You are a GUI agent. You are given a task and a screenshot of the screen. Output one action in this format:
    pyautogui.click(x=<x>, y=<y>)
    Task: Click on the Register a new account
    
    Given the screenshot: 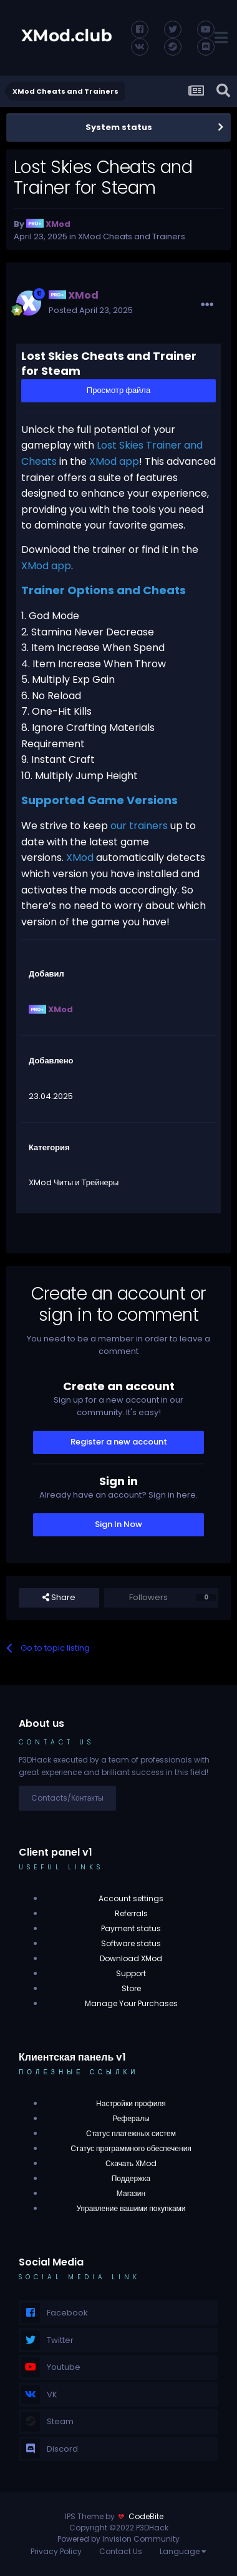 What is the action you would take?
    pyautogui.click(x=118, y=1442)
    